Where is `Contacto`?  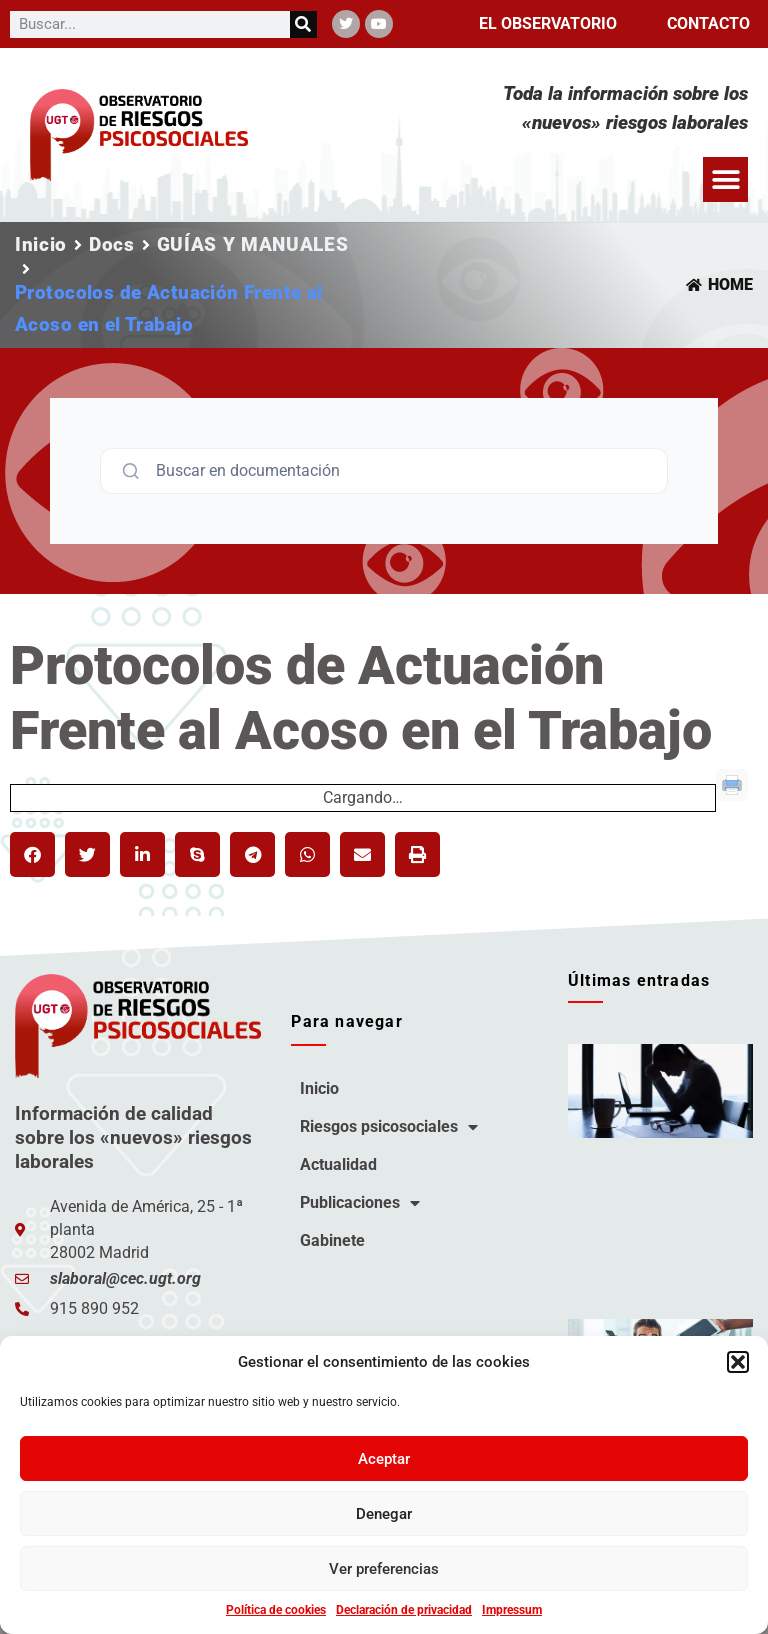 Contacto is located at coordinates (708, 23).